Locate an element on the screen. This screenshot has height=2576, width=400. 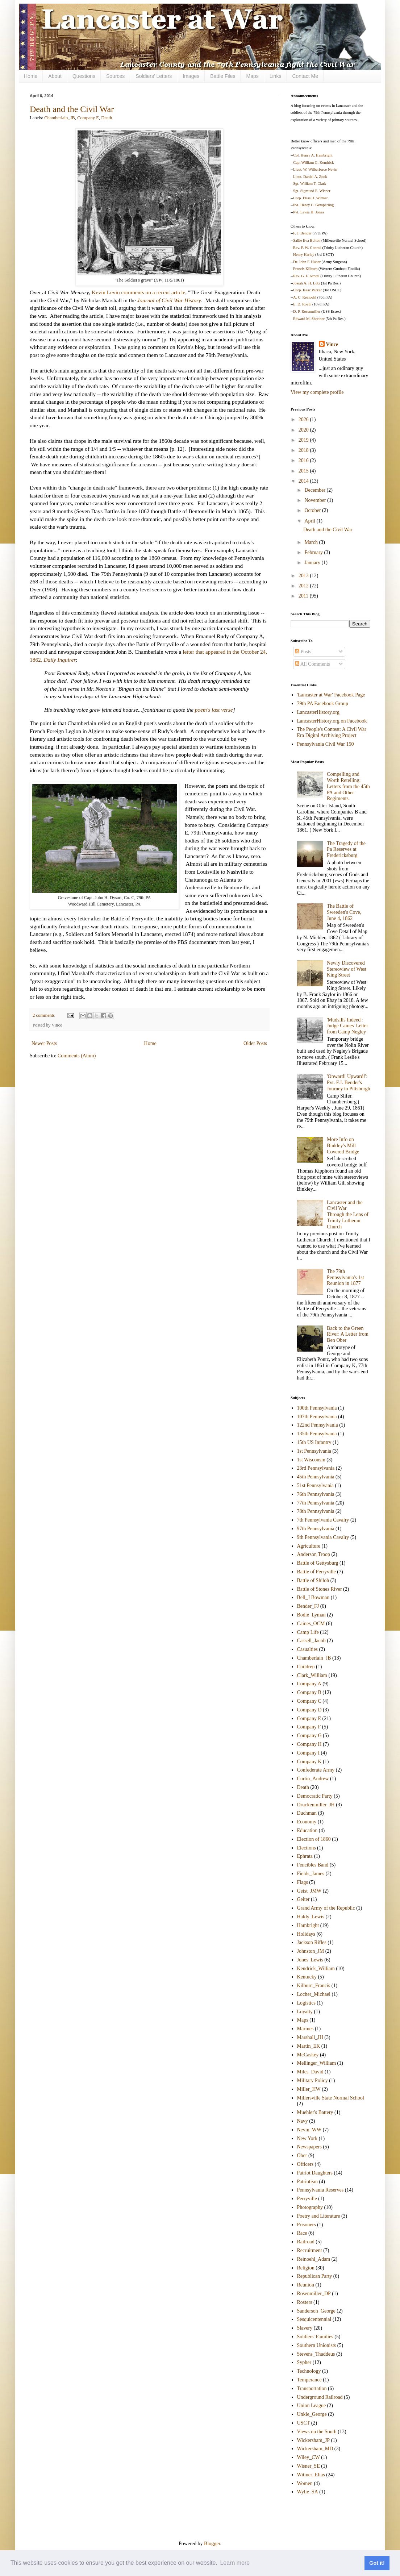
Rev. F. W. Conrad is located at coordinates (307, 248).